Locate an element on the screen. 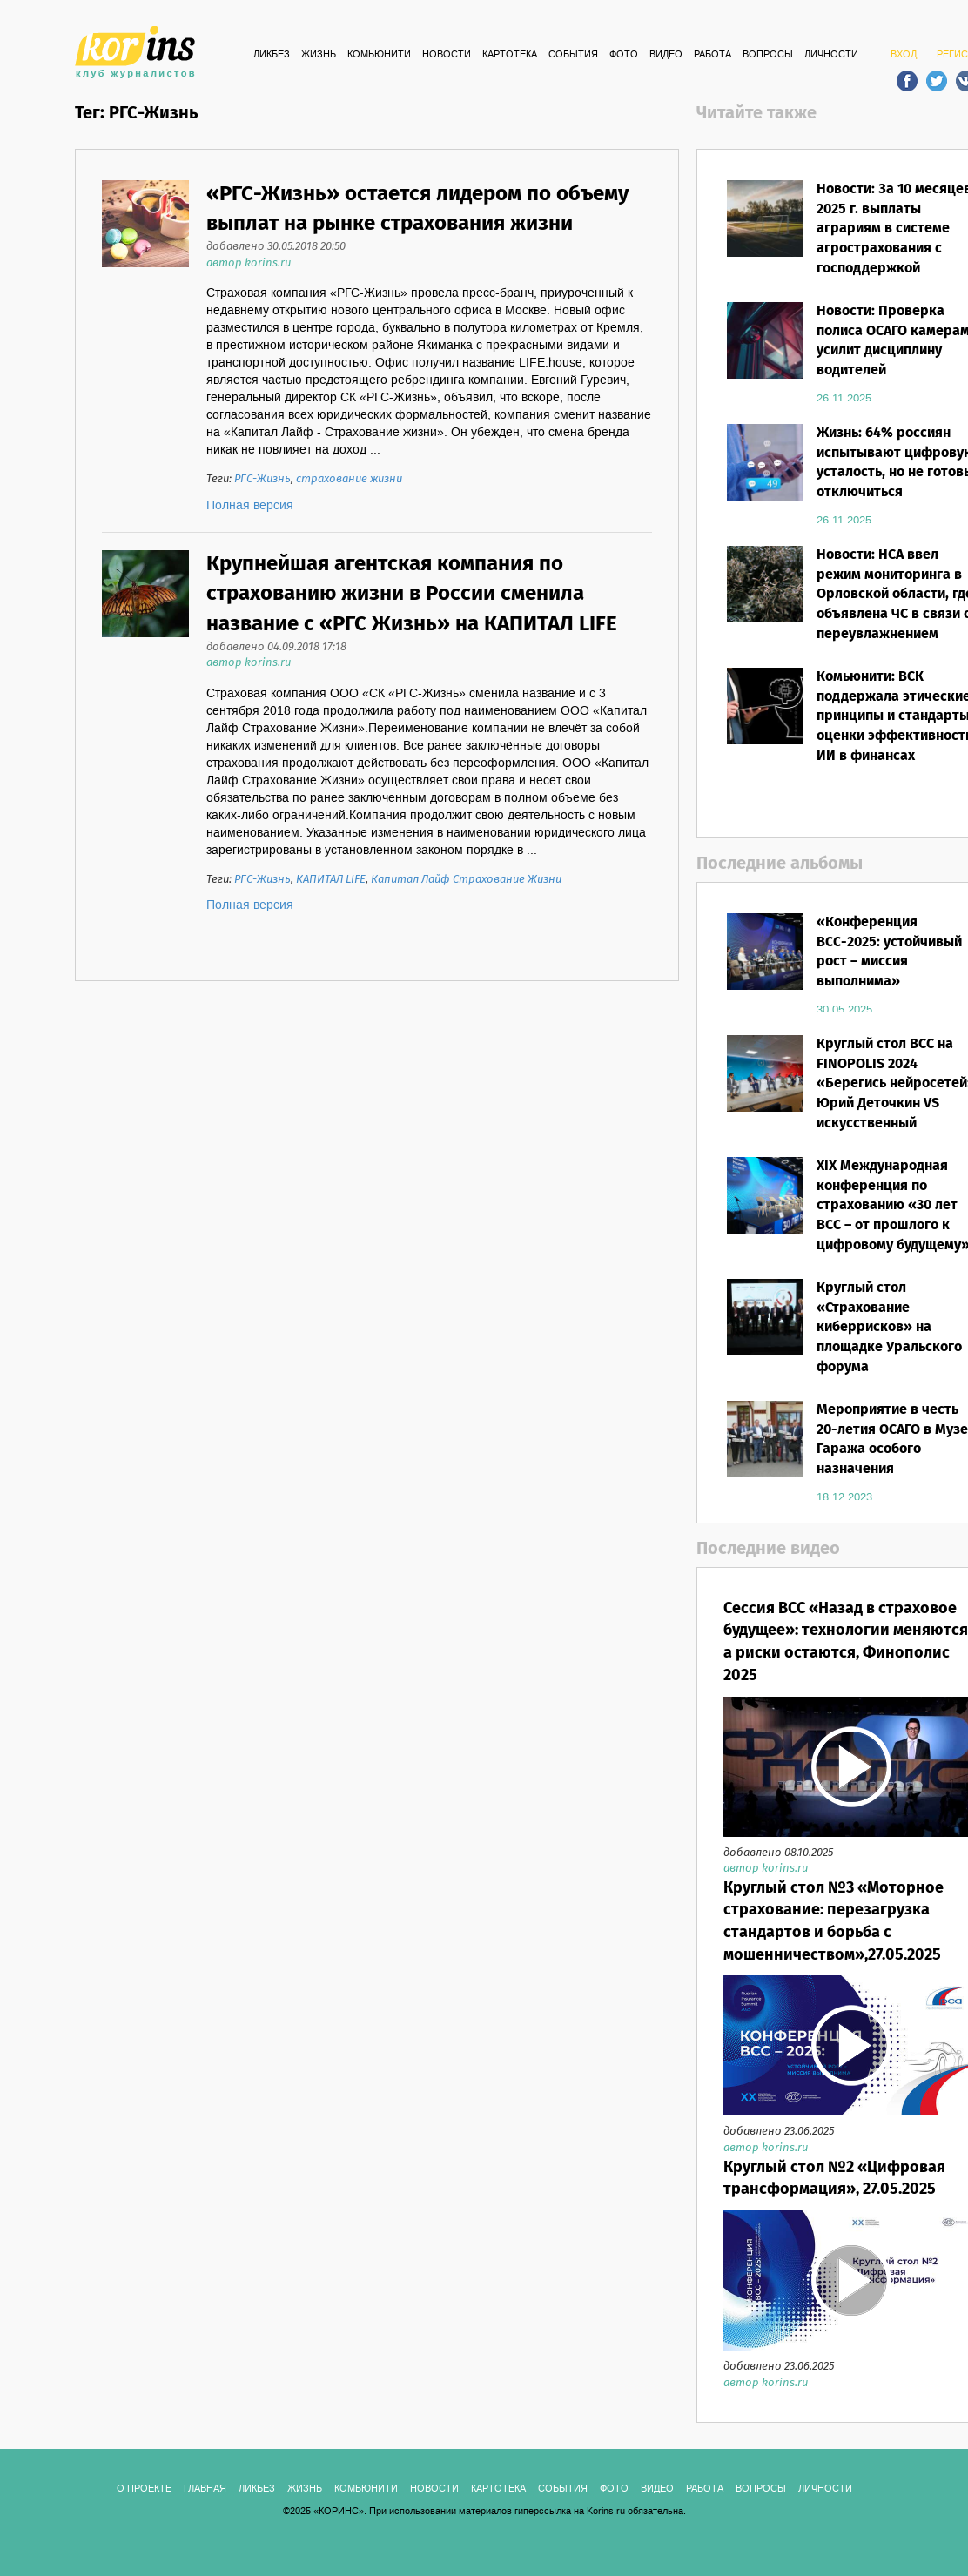 The width and height of the screenshot is (968, 2576). добавлено 30.05.2018 20:50 is located at coordinates (276, 247).